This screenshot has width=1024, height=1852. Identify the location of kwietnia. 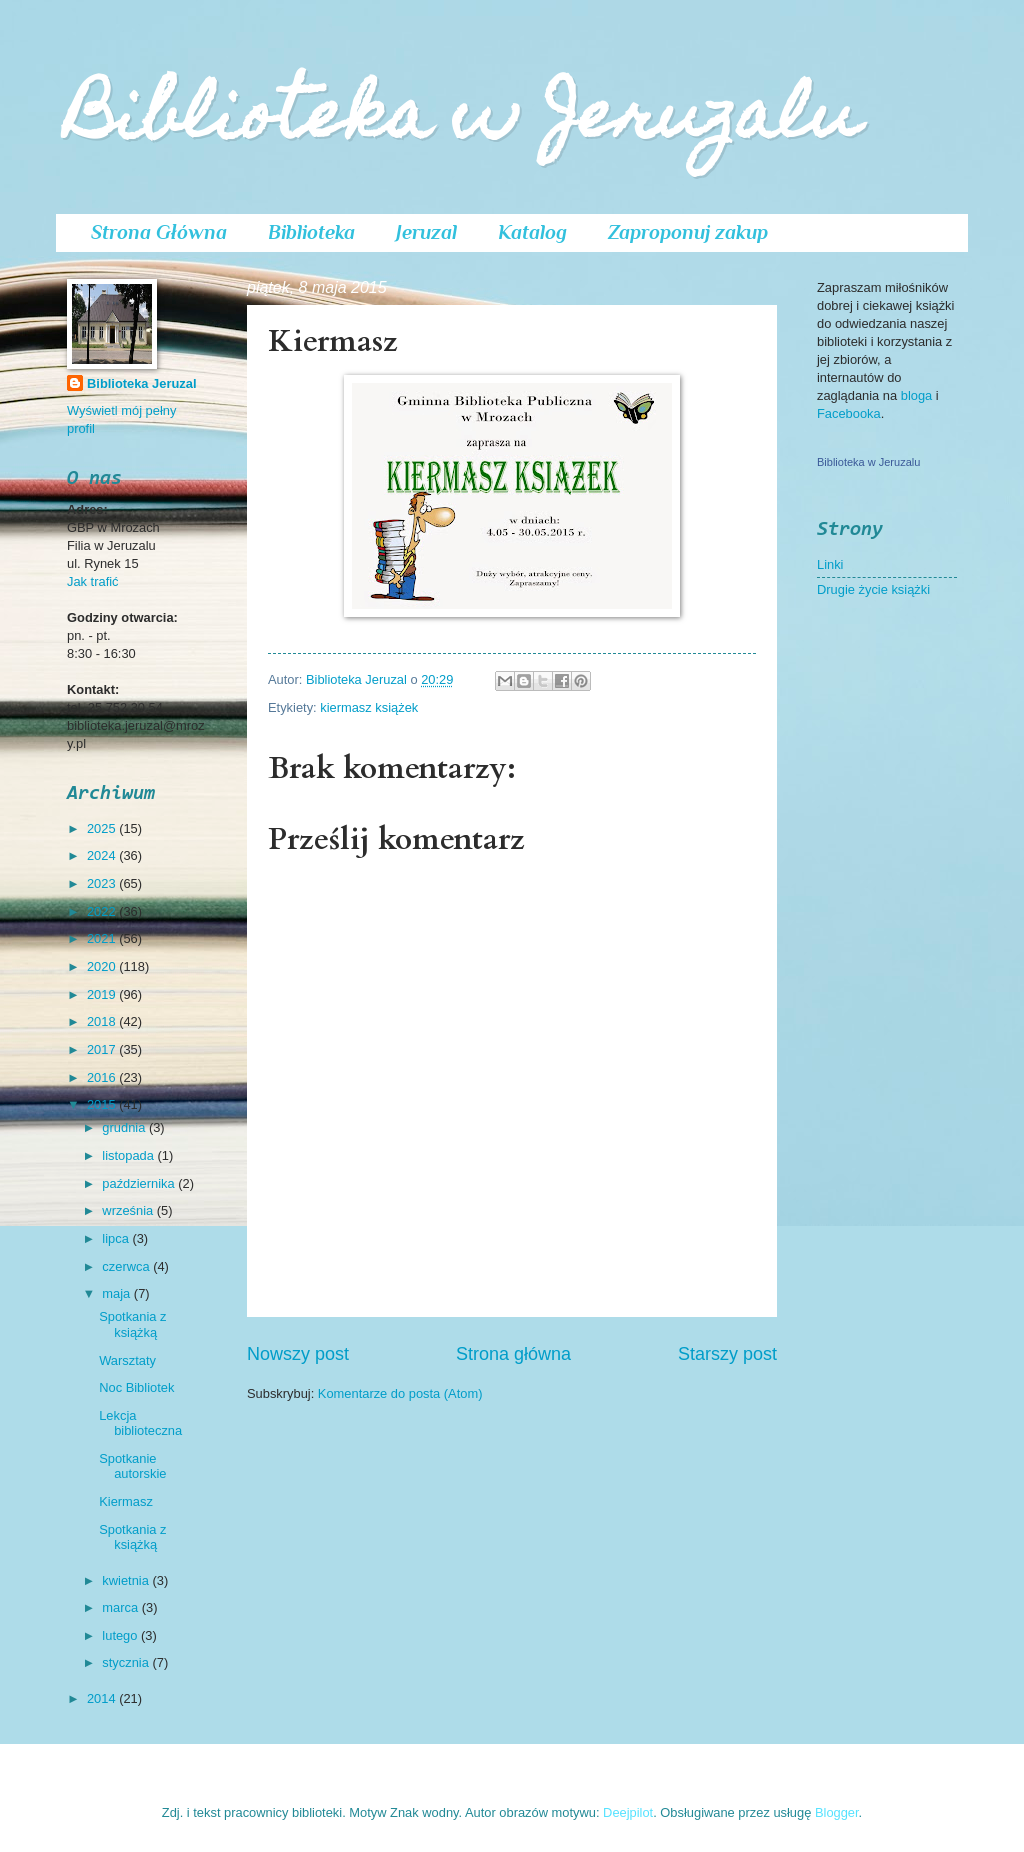
(127, 1580).